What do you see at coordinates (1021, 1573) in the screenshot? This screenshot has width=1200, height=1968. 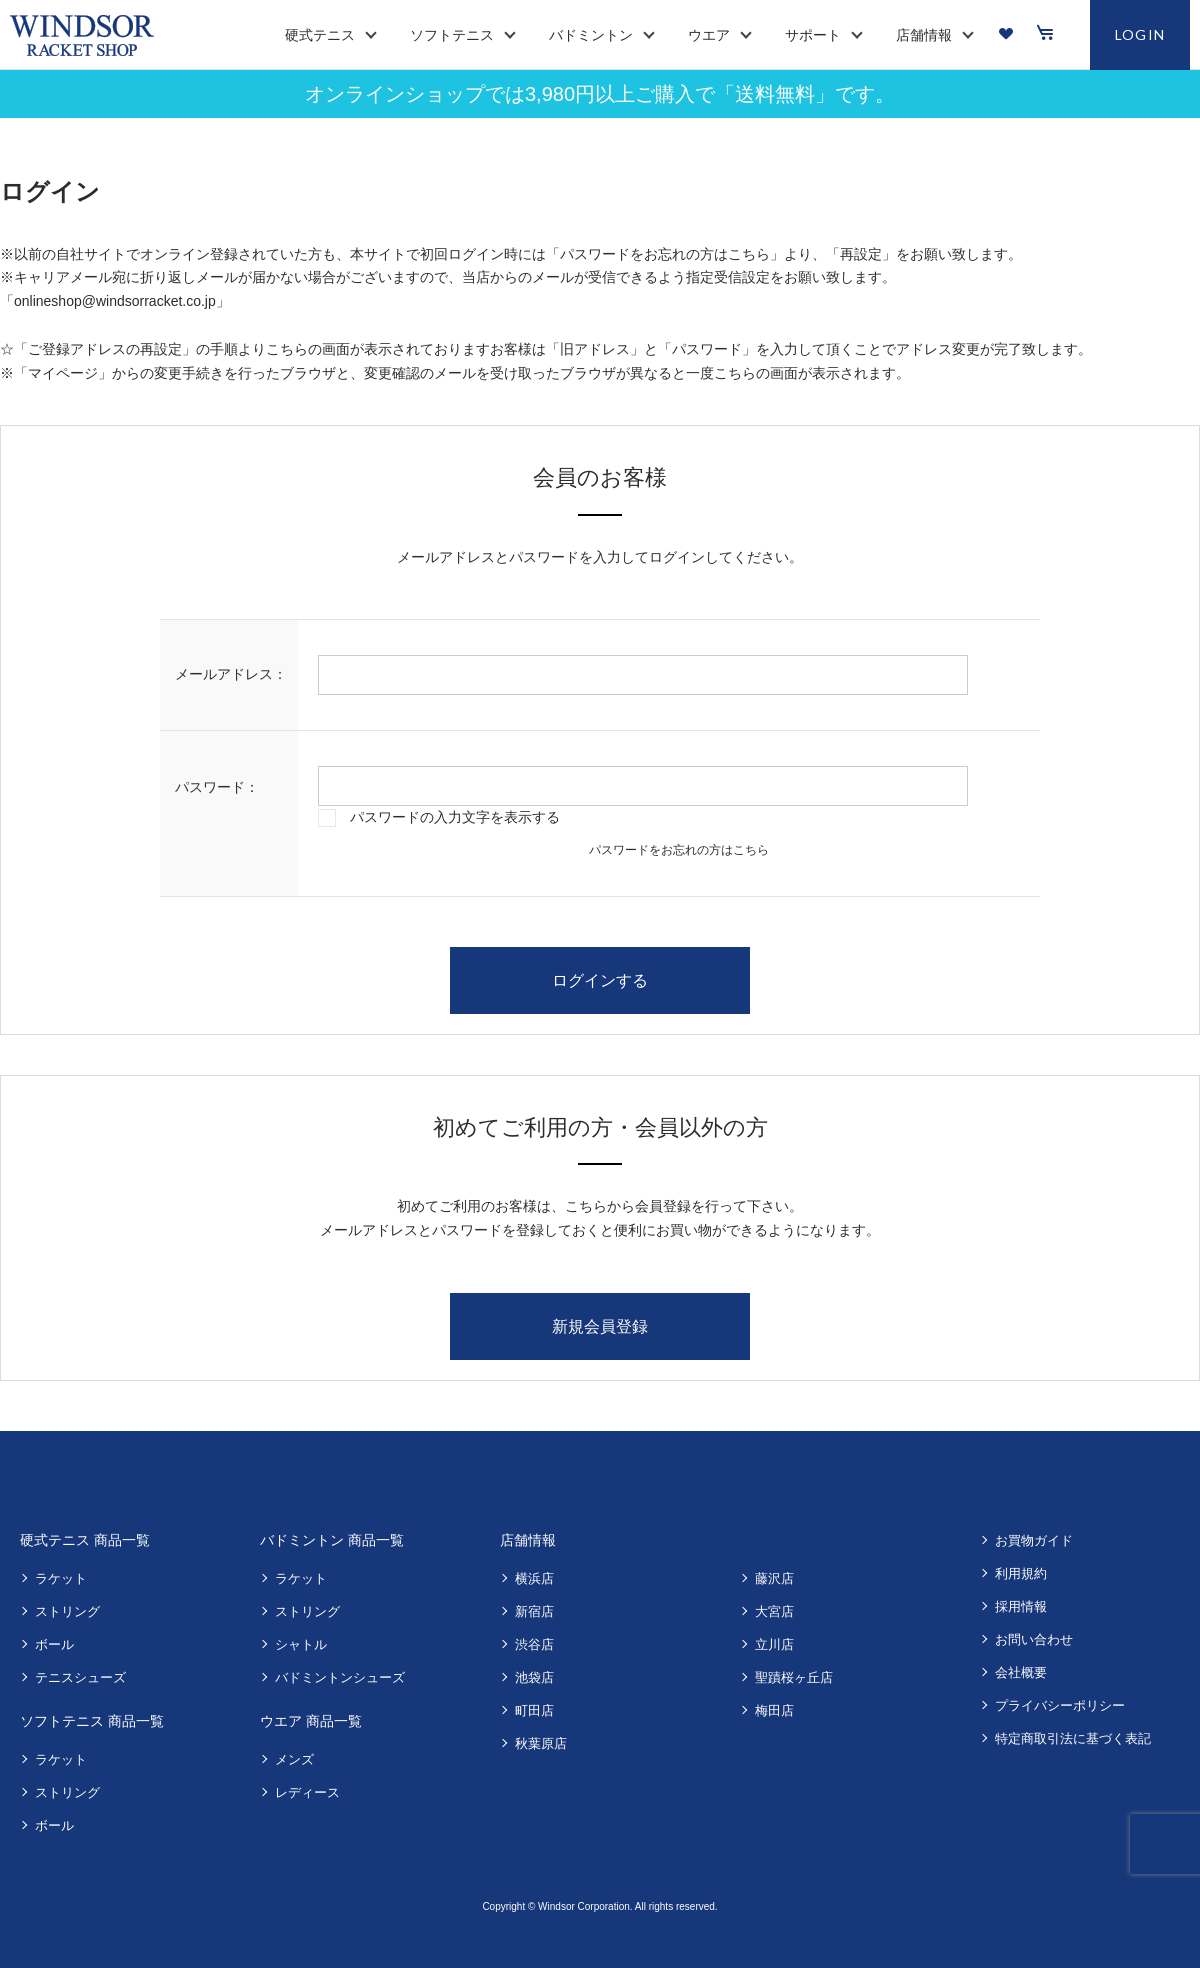 I see `利用規約` at bounding box center [1021, 1573].